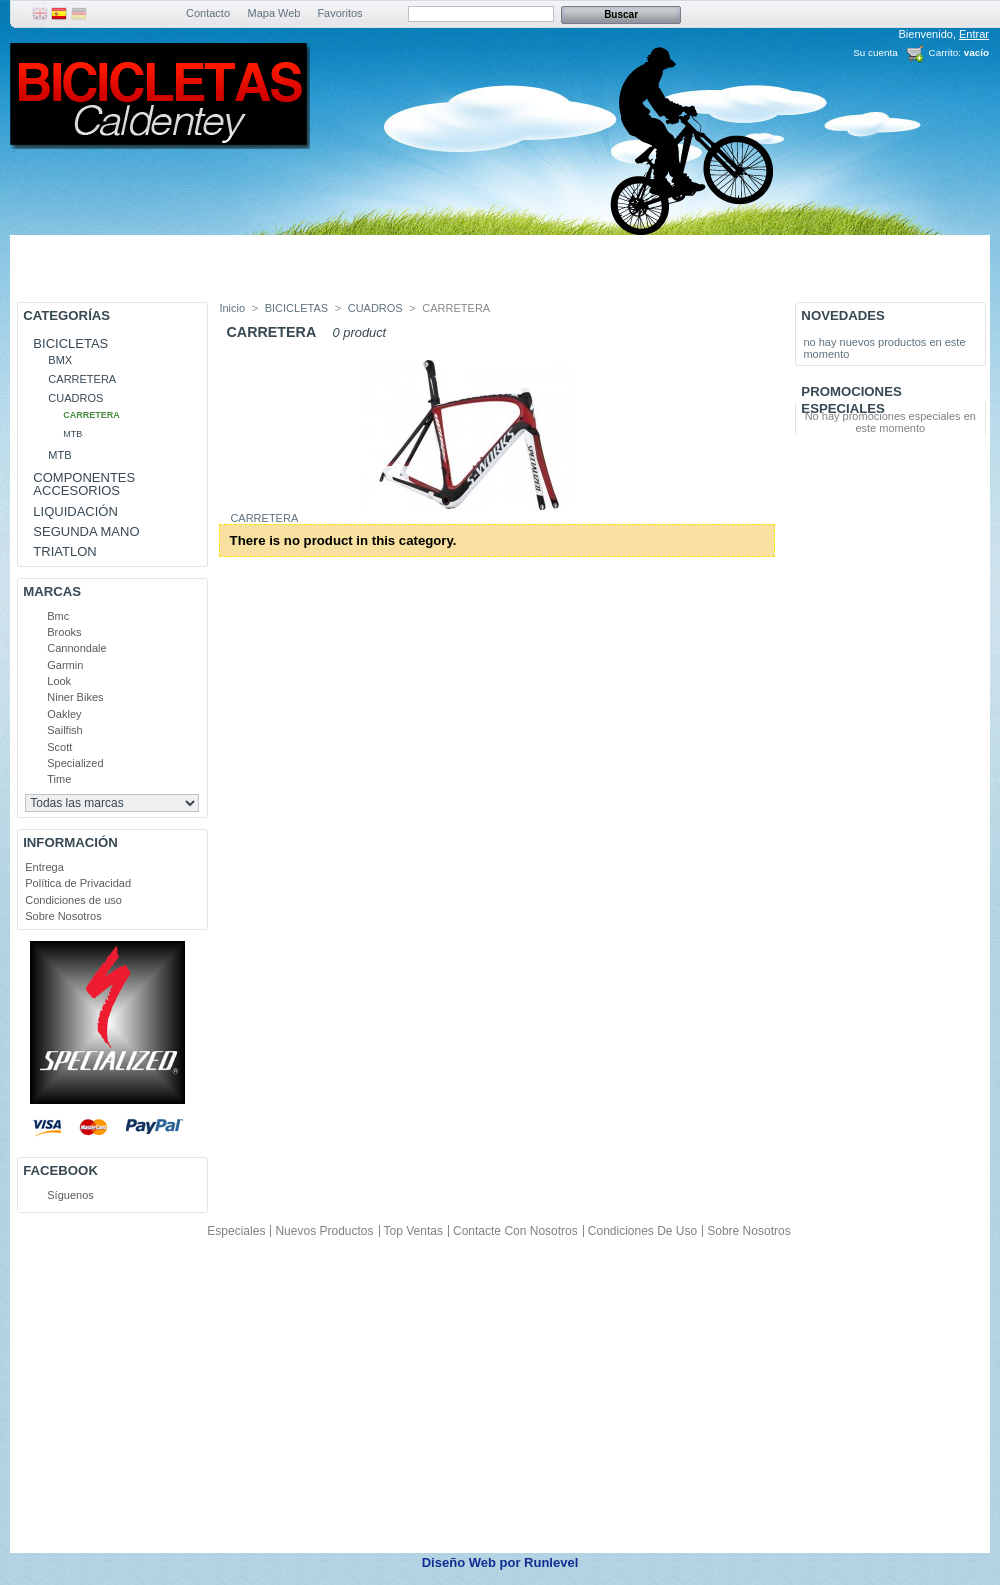  Describe the element at coordinates (64, 551) in the screenshot. I see `TRIATLON` at that location.